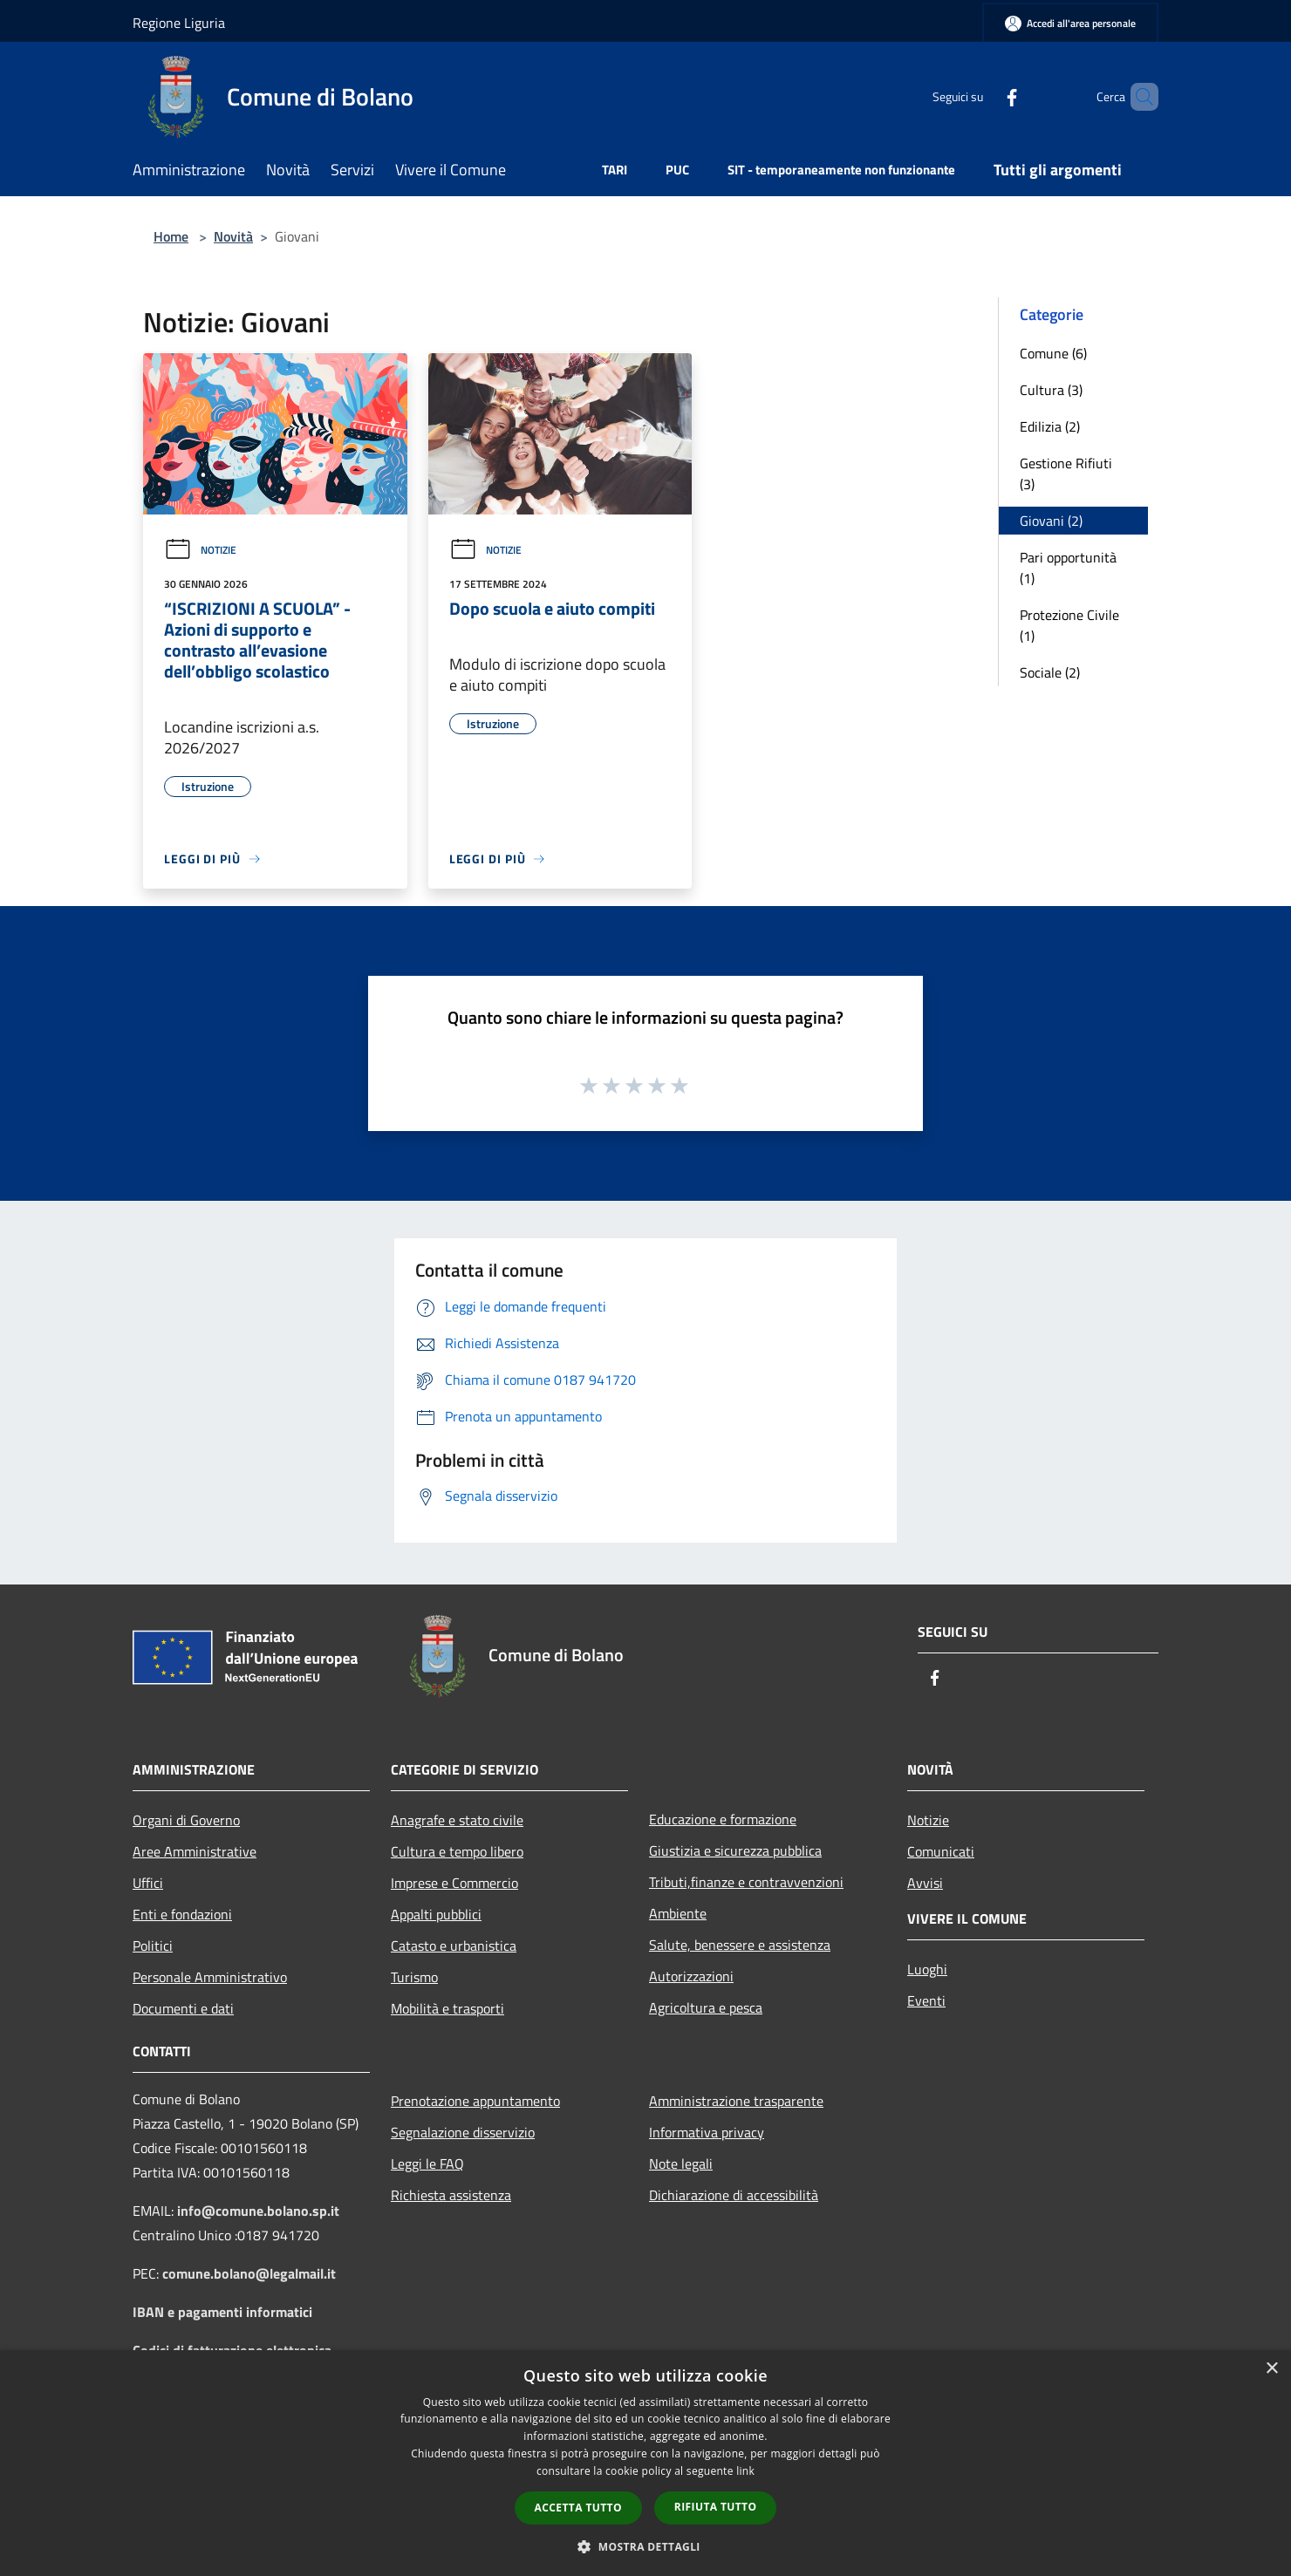  What do you see at coordinates (745, 2471) in the screenshot?
I see `link [link, opens a new window]` at bounding box center [745, 2471].